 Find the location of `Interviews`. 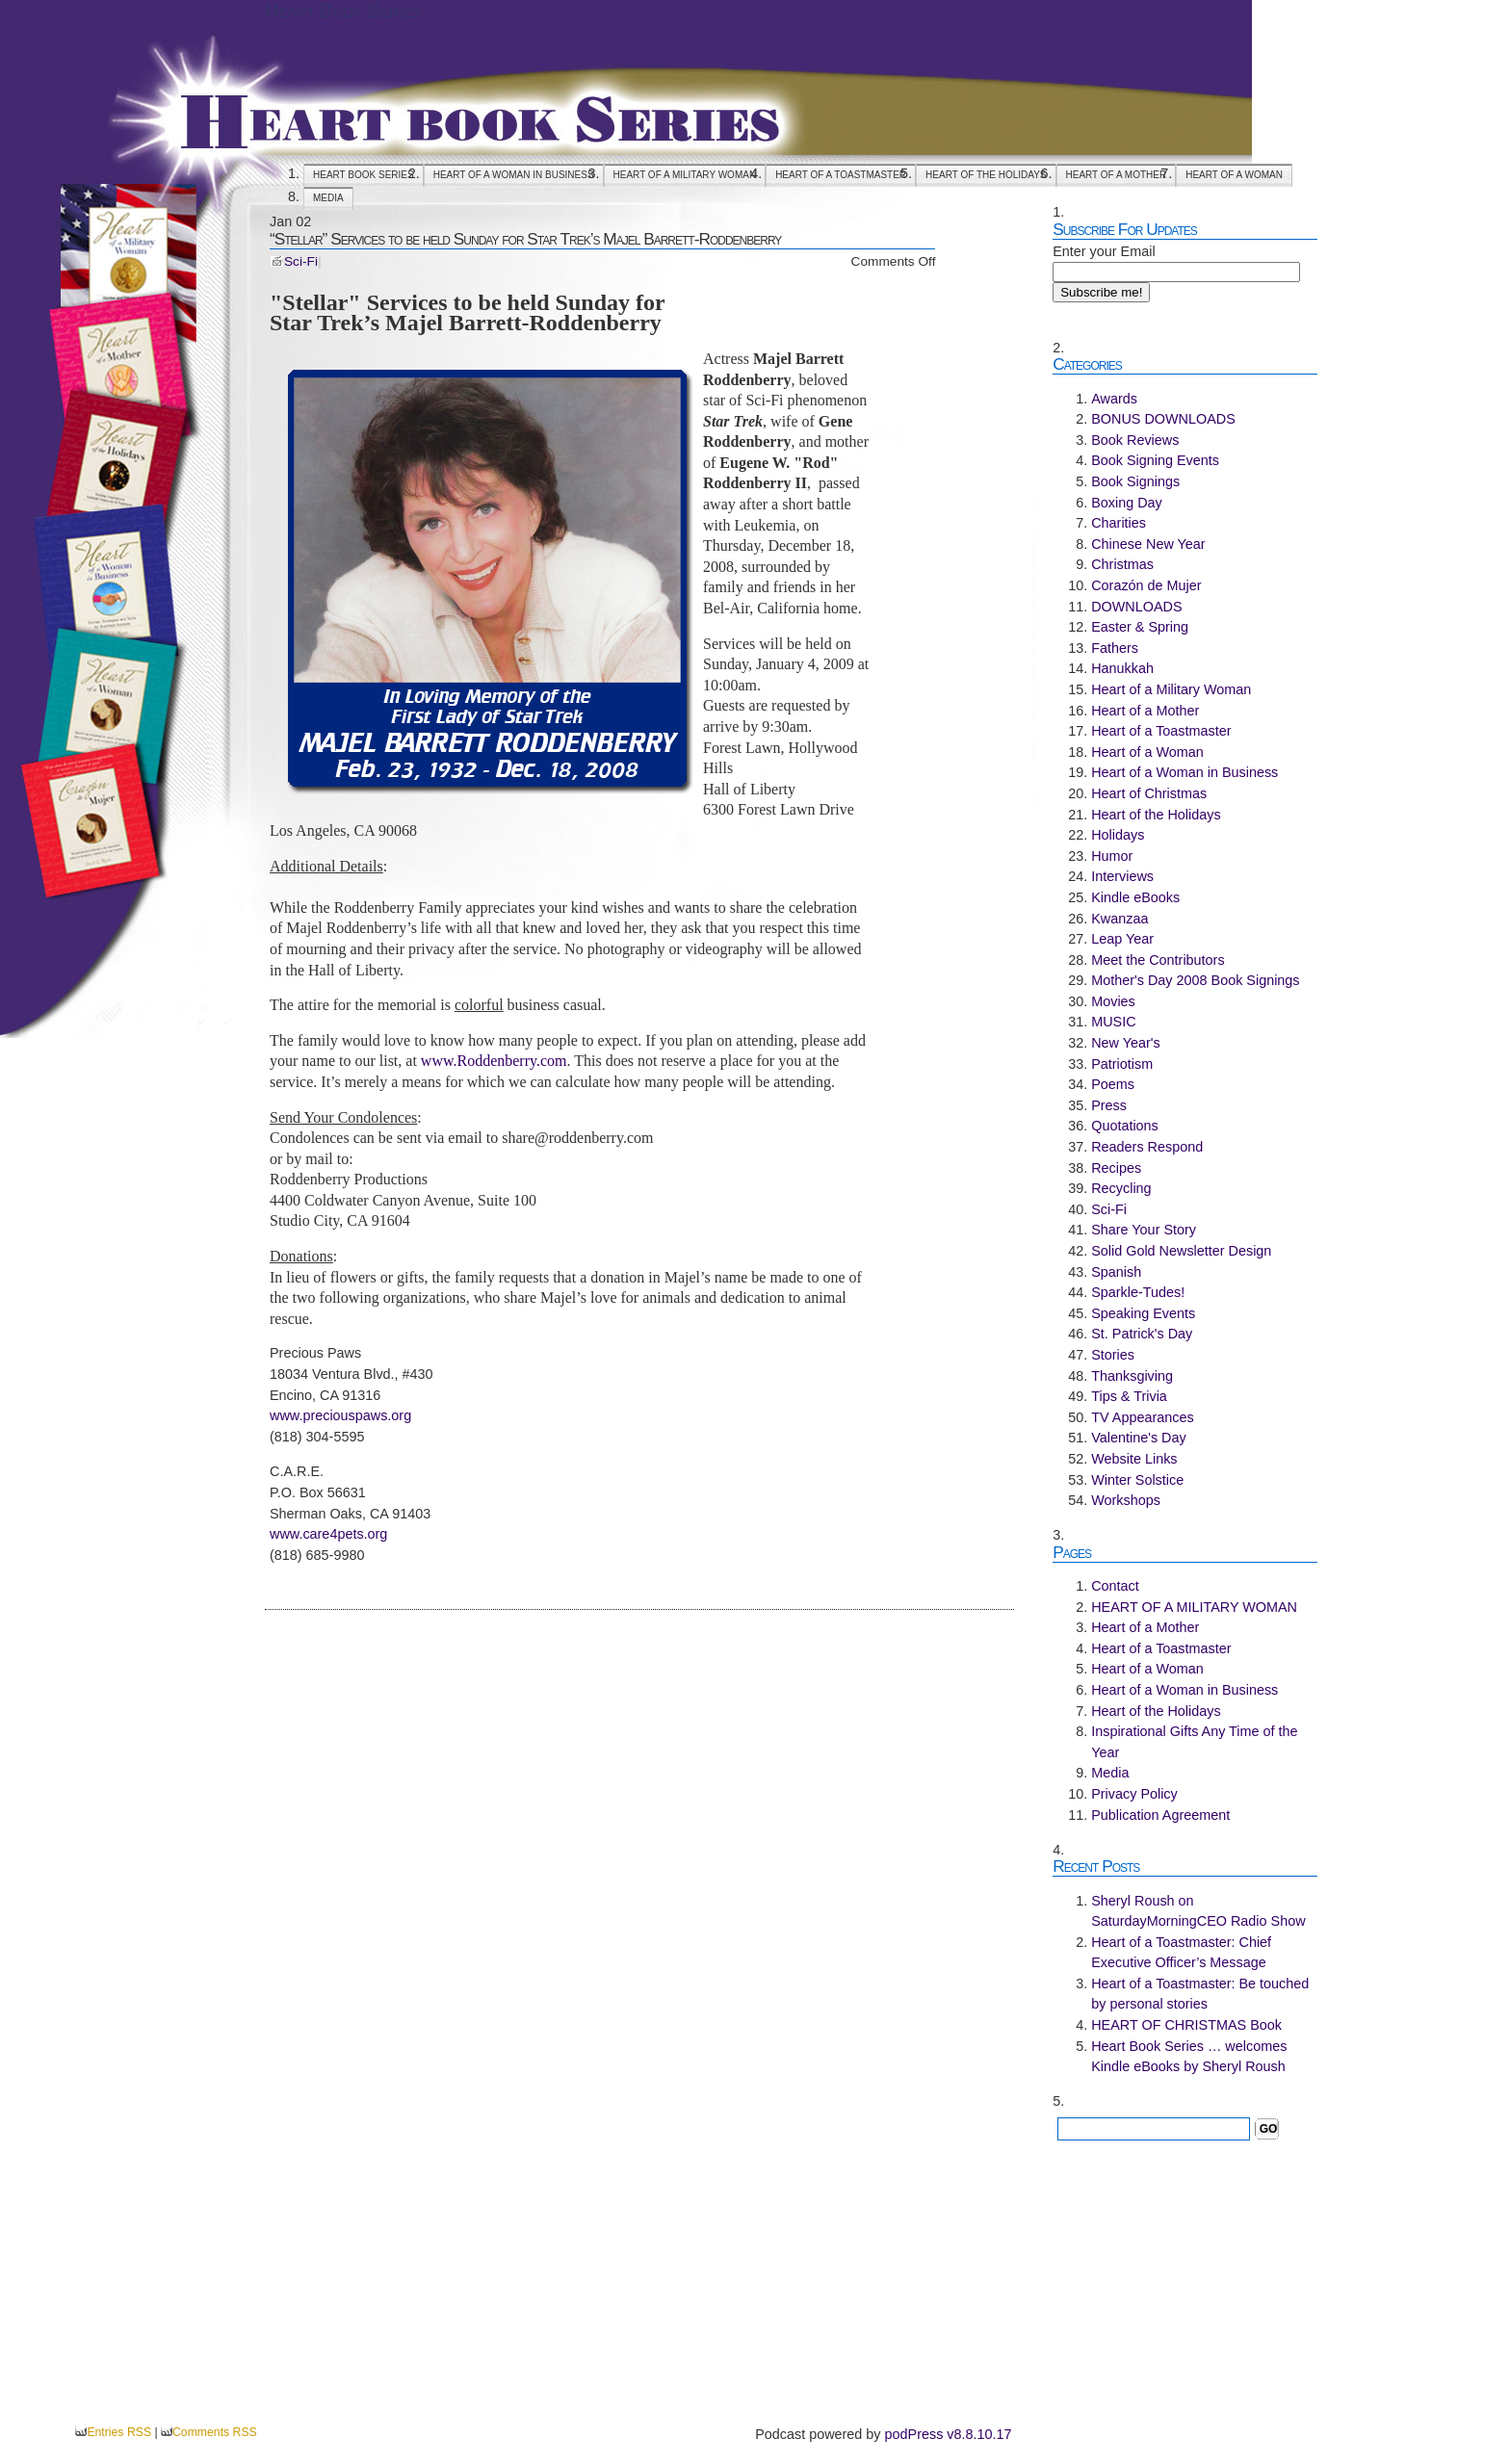

Interviews is located at coordinates (1122, 876).